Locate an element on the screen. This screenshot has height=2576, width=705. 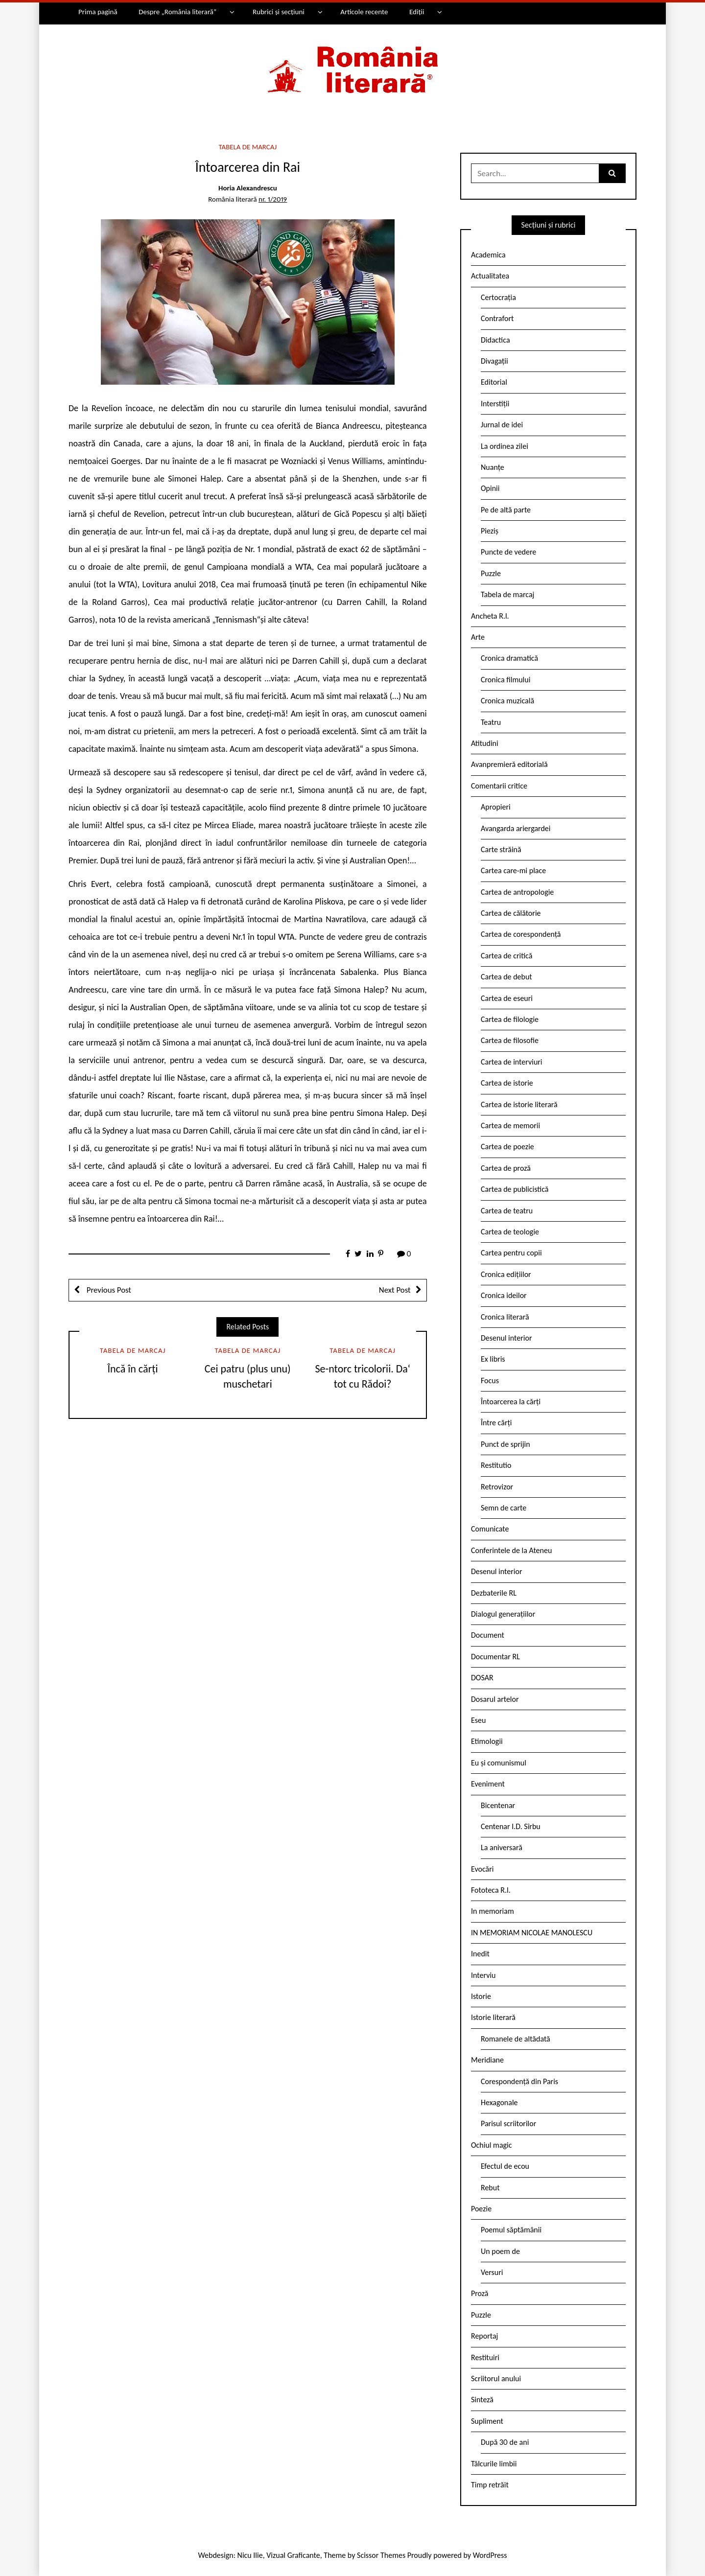
Versuri is located at coordinates (492, 2272).